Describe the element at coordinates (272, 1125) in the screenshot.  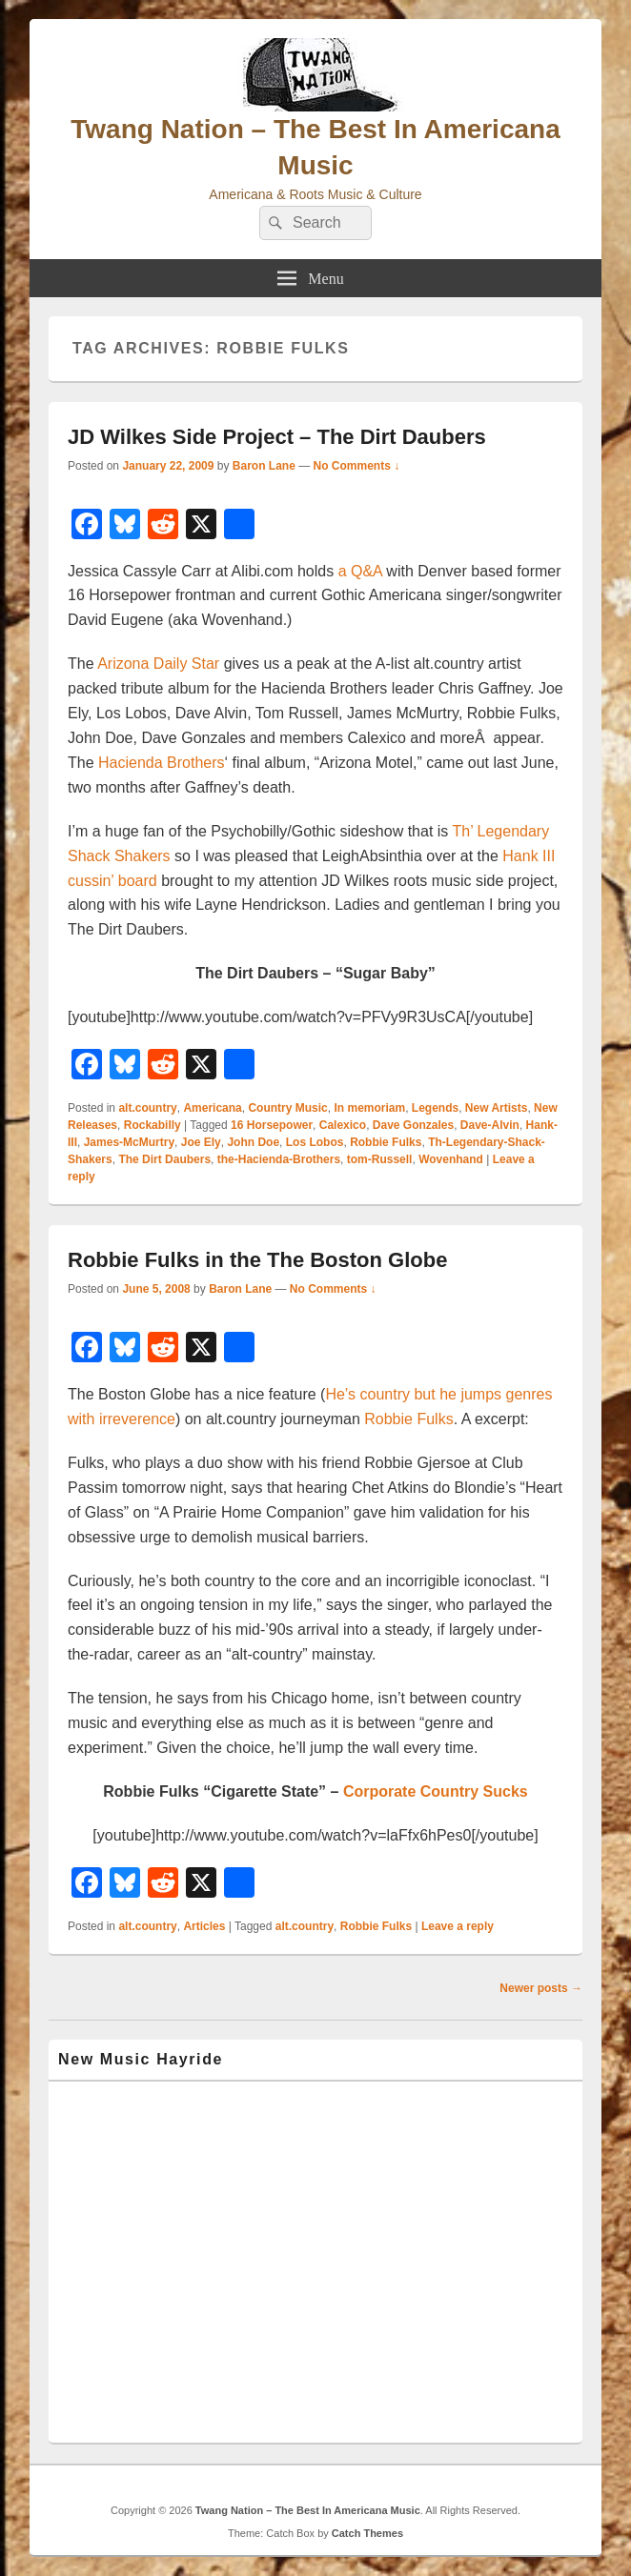
I see `16 Horsepower` at that location.